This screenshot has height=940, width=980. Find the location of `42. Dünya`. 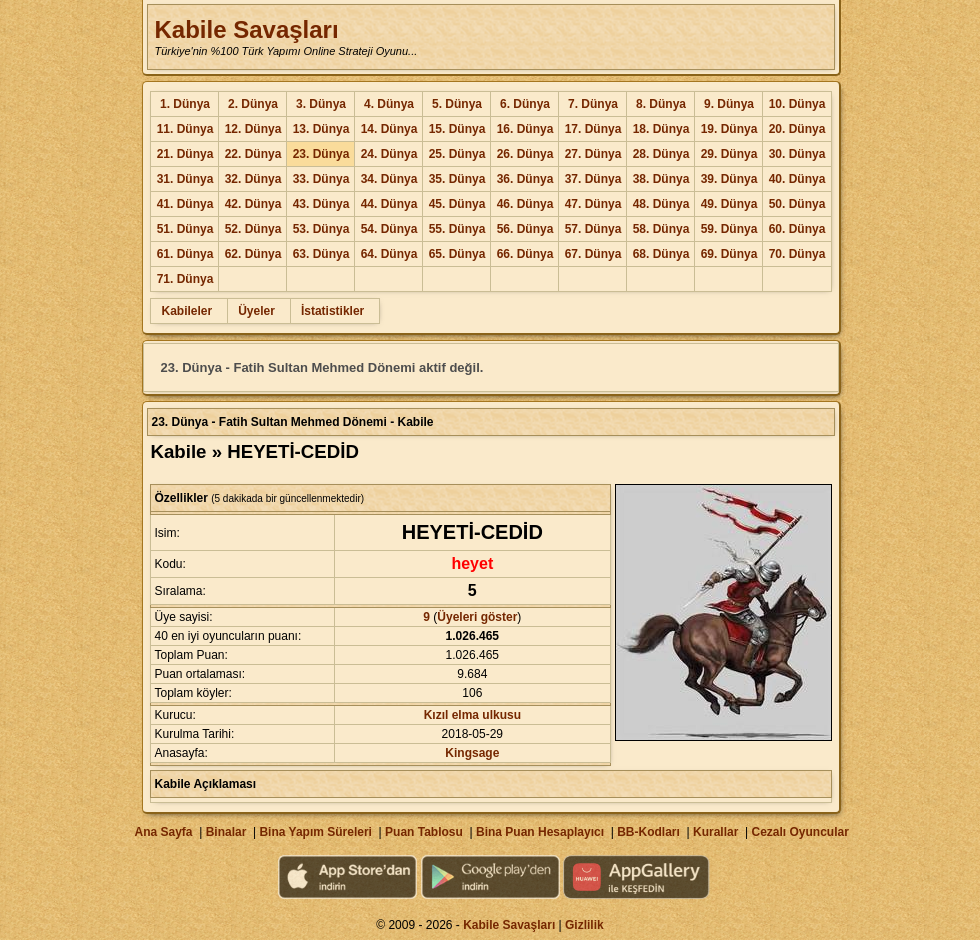

42. Dünya is located at coordinates (253, 204).